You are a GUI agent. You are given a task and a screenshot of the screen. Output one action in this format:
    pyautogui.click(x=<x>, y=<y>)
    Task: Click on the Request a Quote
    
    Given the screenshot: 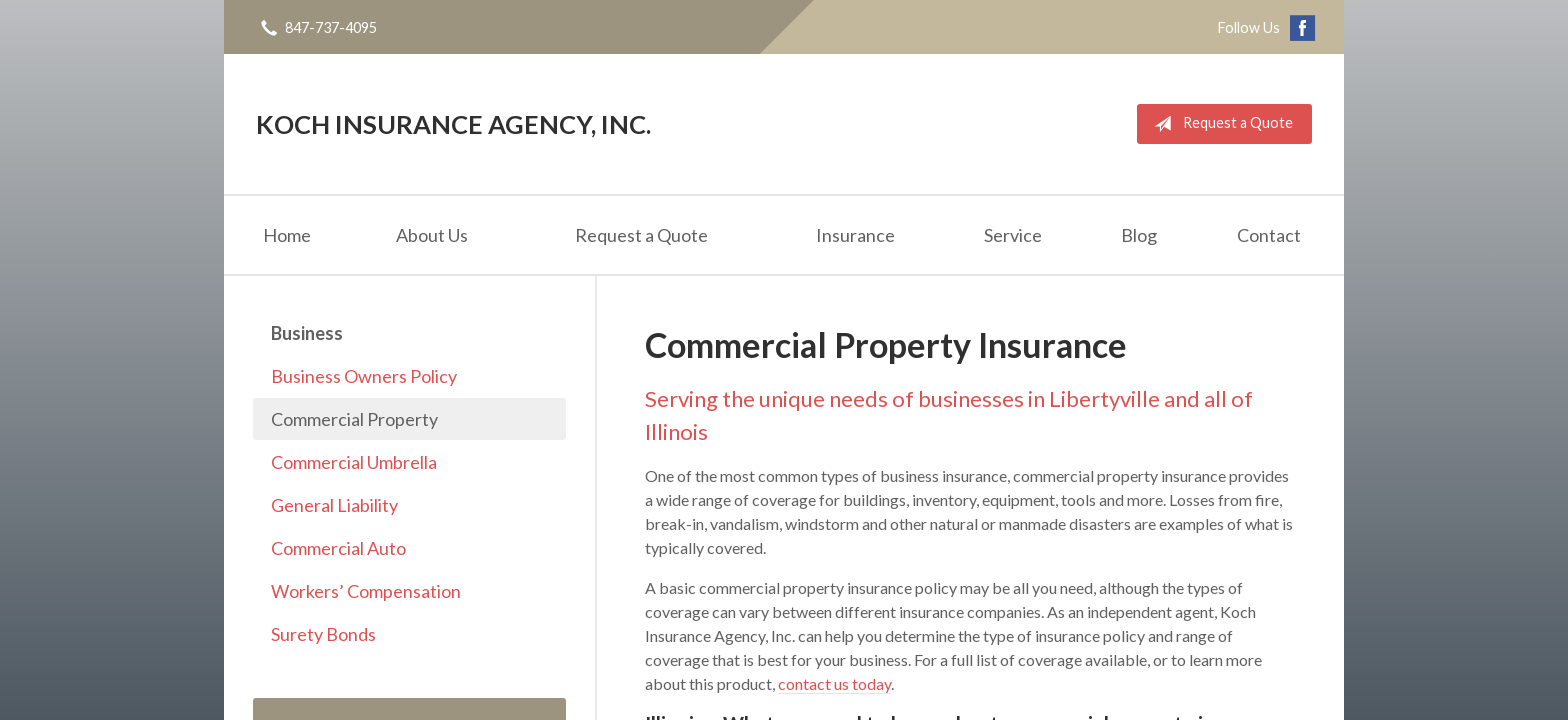 What is the action you would take?
    pyautogui.click(x=1219, y=124)
    